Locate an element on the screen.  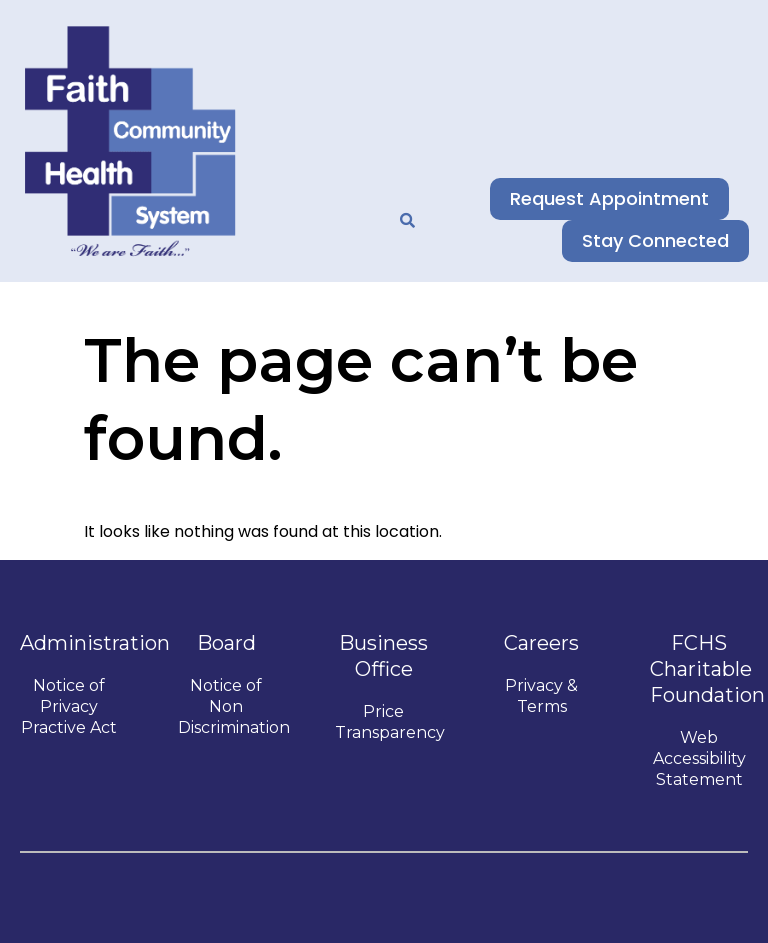
Privacy & Terms is located at coordinates (541, 696).